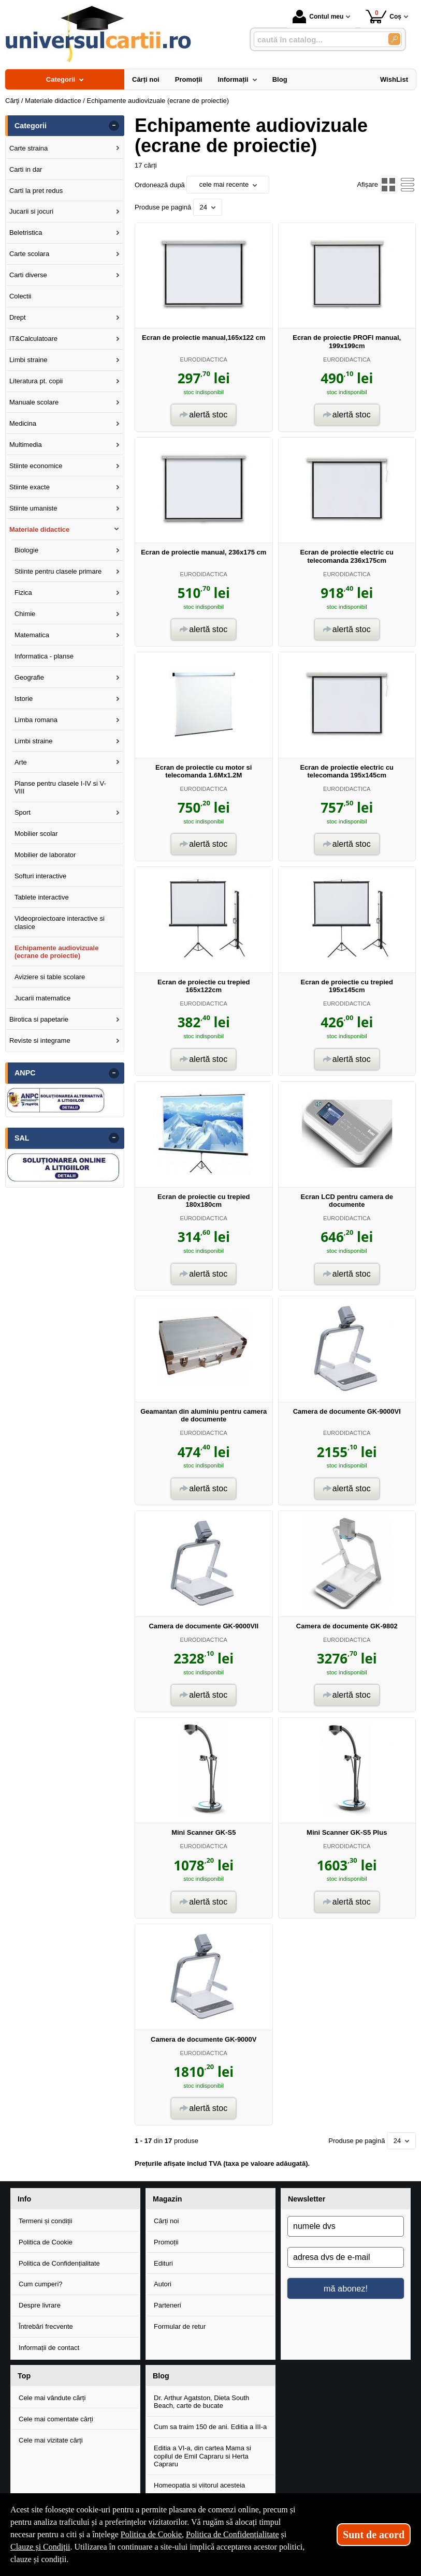 Image resolution: width=421 pixels, height=2576 pixels. Describe the element at coordinates (25, 1073) in the screenshot. I see `ANPC [button]` at that location.